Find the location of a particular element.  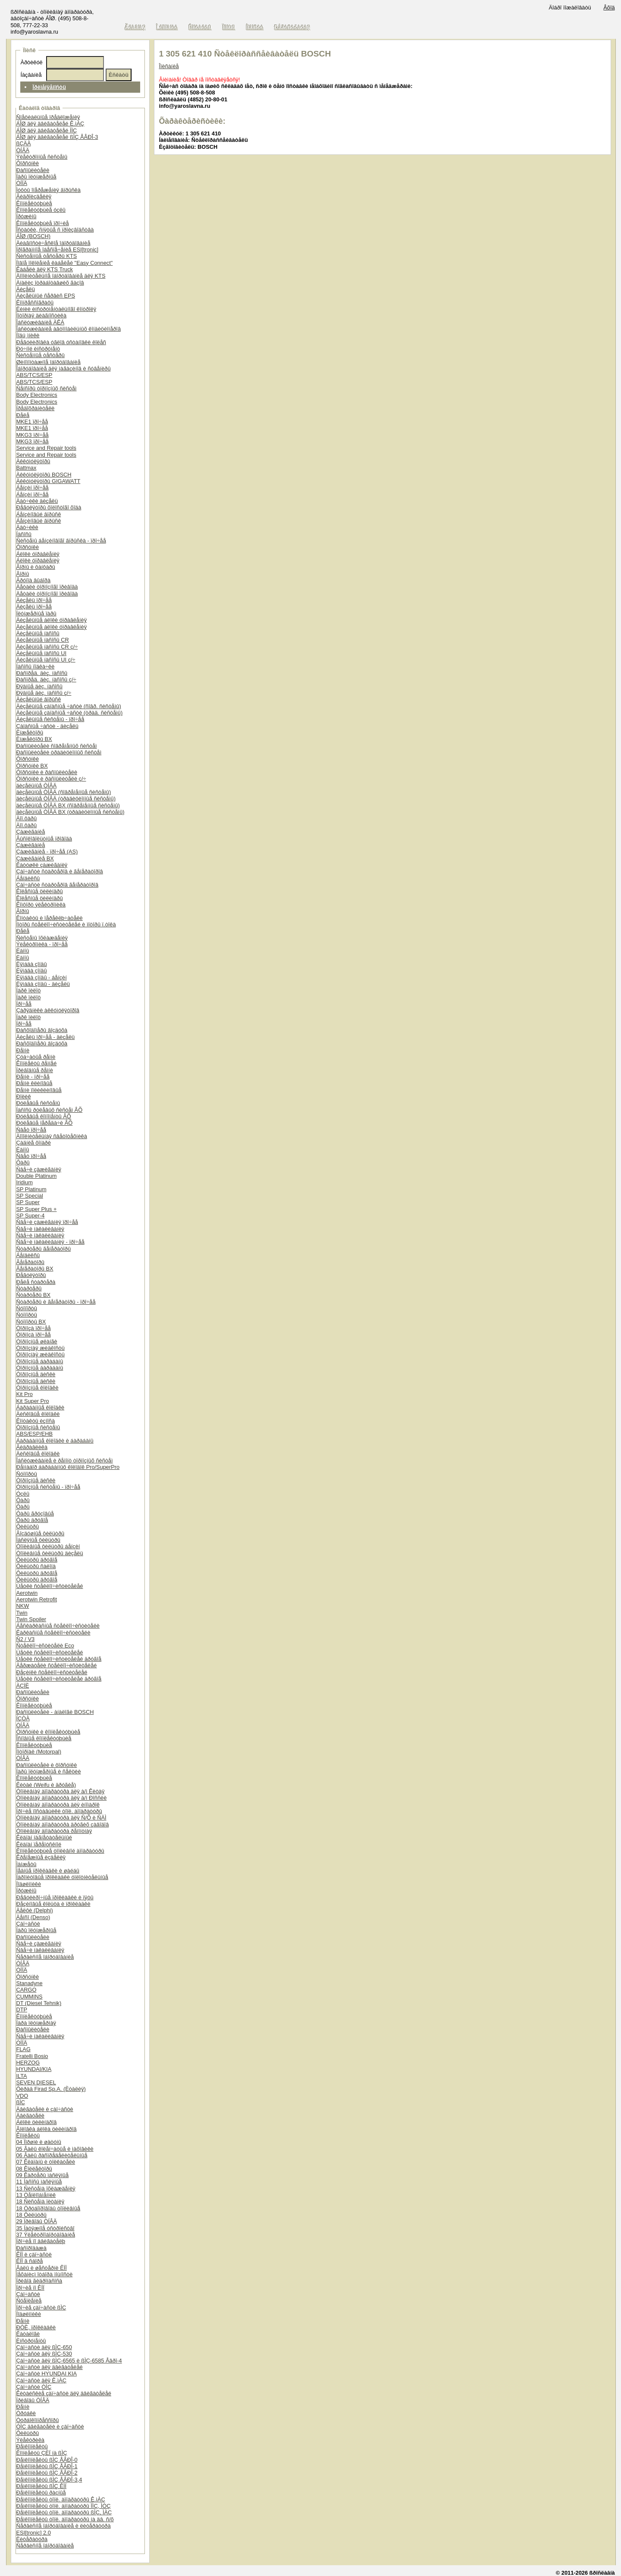

Ðàñïûëèòåëè è ôîðñóíêè is located at coordinates (46, 1765).